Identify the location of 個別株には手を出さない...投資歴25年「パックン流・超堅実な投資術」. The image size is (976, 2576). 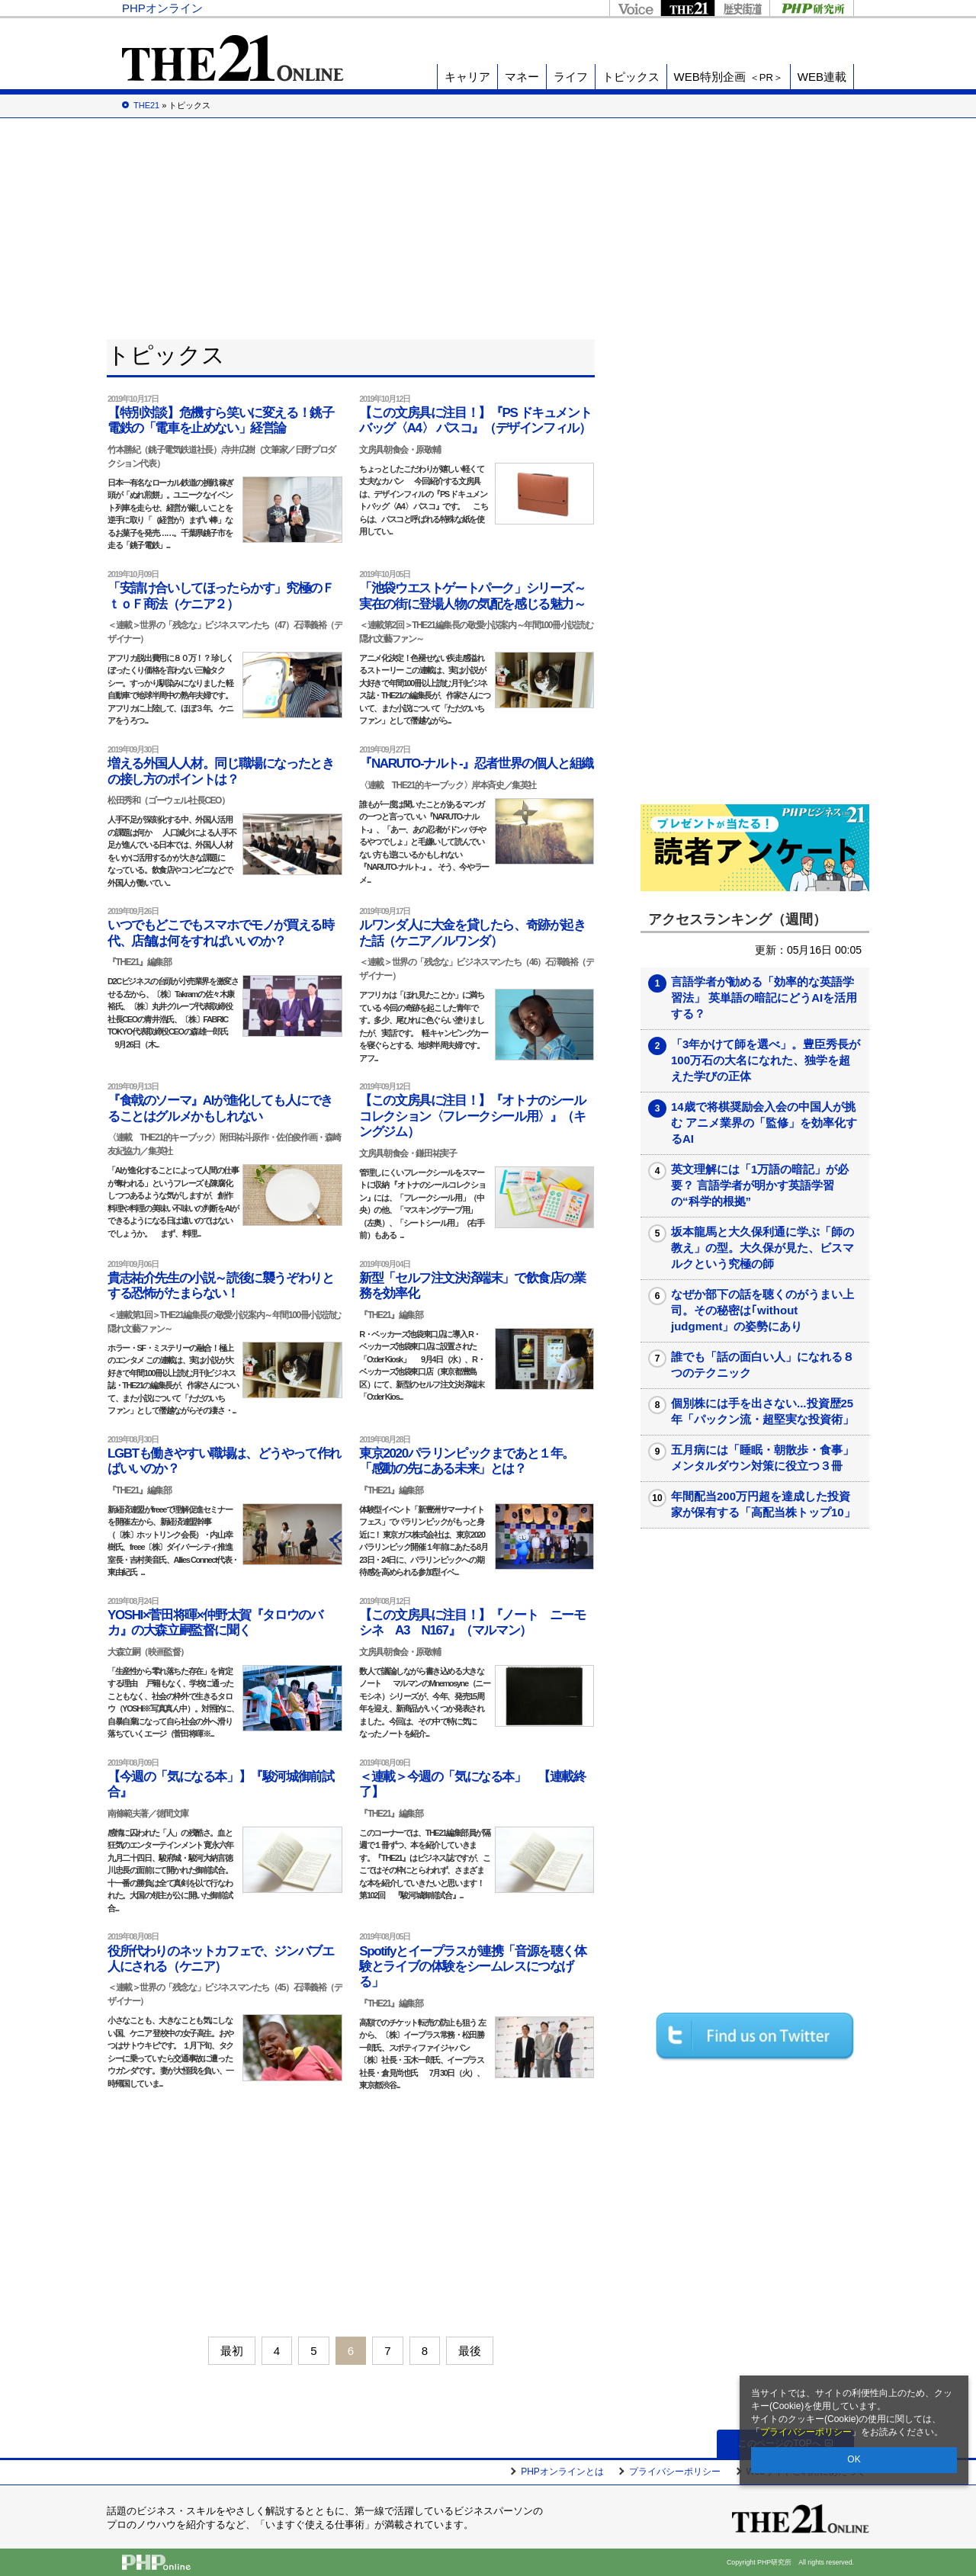
(762, 1411).